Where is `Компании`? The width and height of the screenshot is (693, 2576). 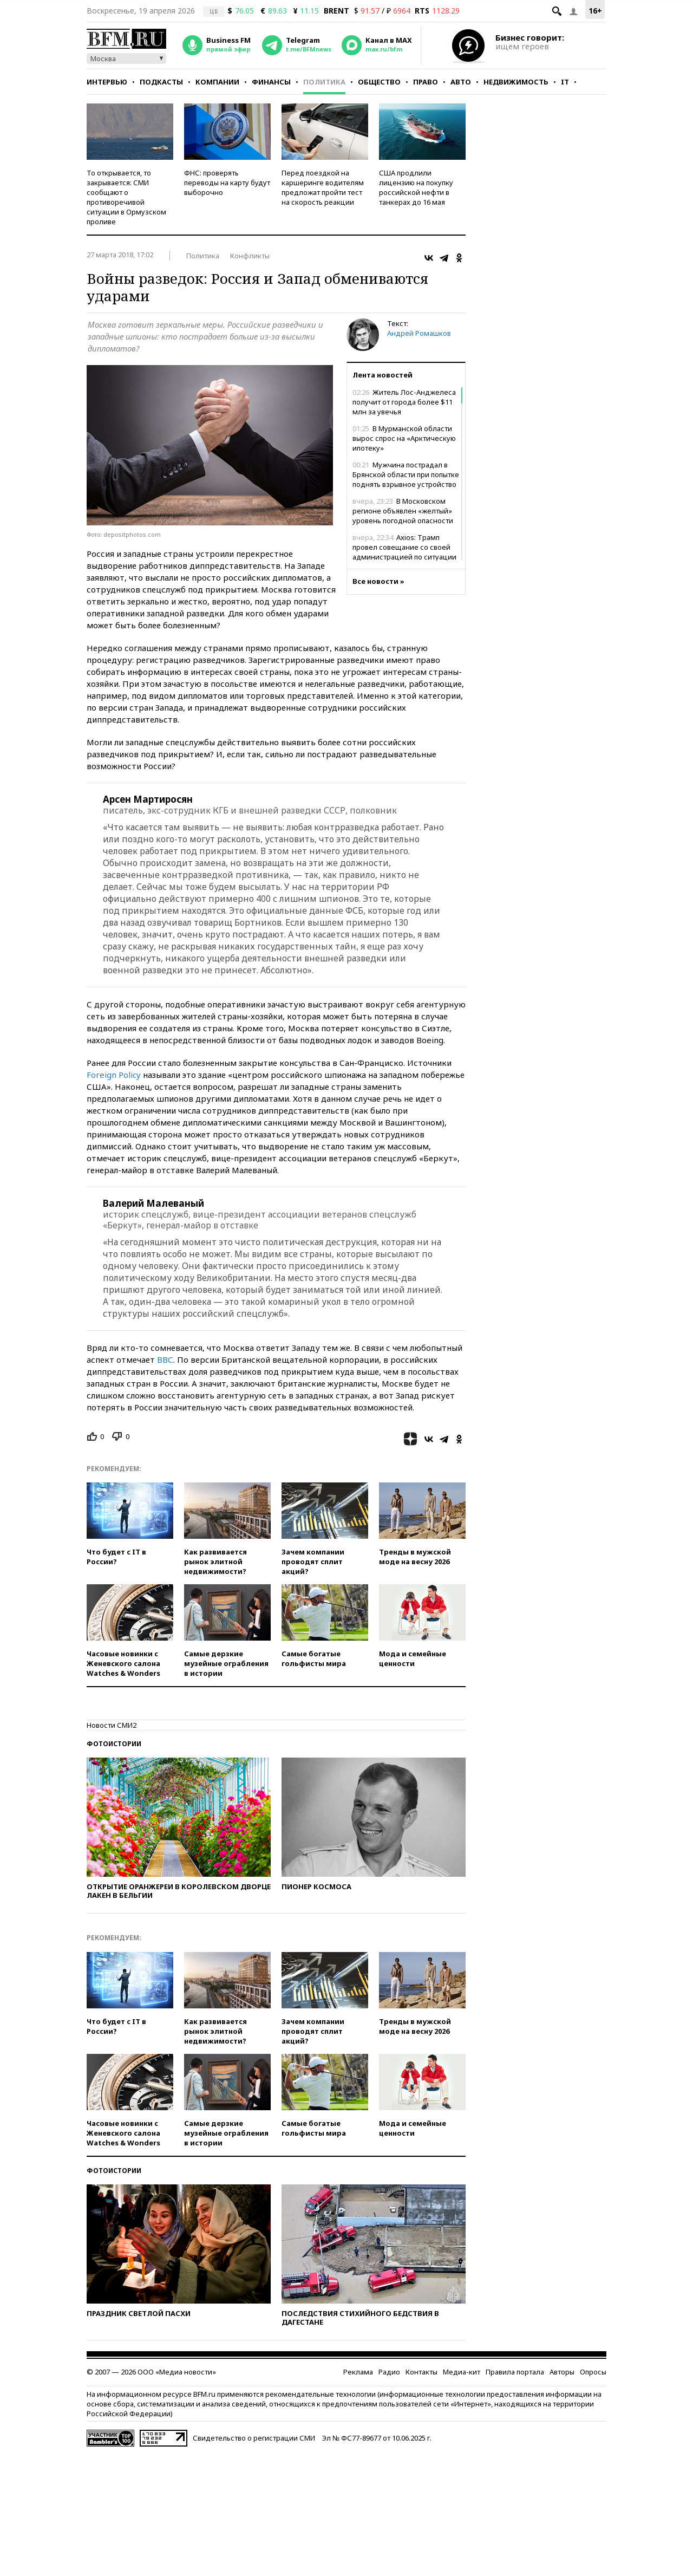
Компании is located at coordinates (217, 82).